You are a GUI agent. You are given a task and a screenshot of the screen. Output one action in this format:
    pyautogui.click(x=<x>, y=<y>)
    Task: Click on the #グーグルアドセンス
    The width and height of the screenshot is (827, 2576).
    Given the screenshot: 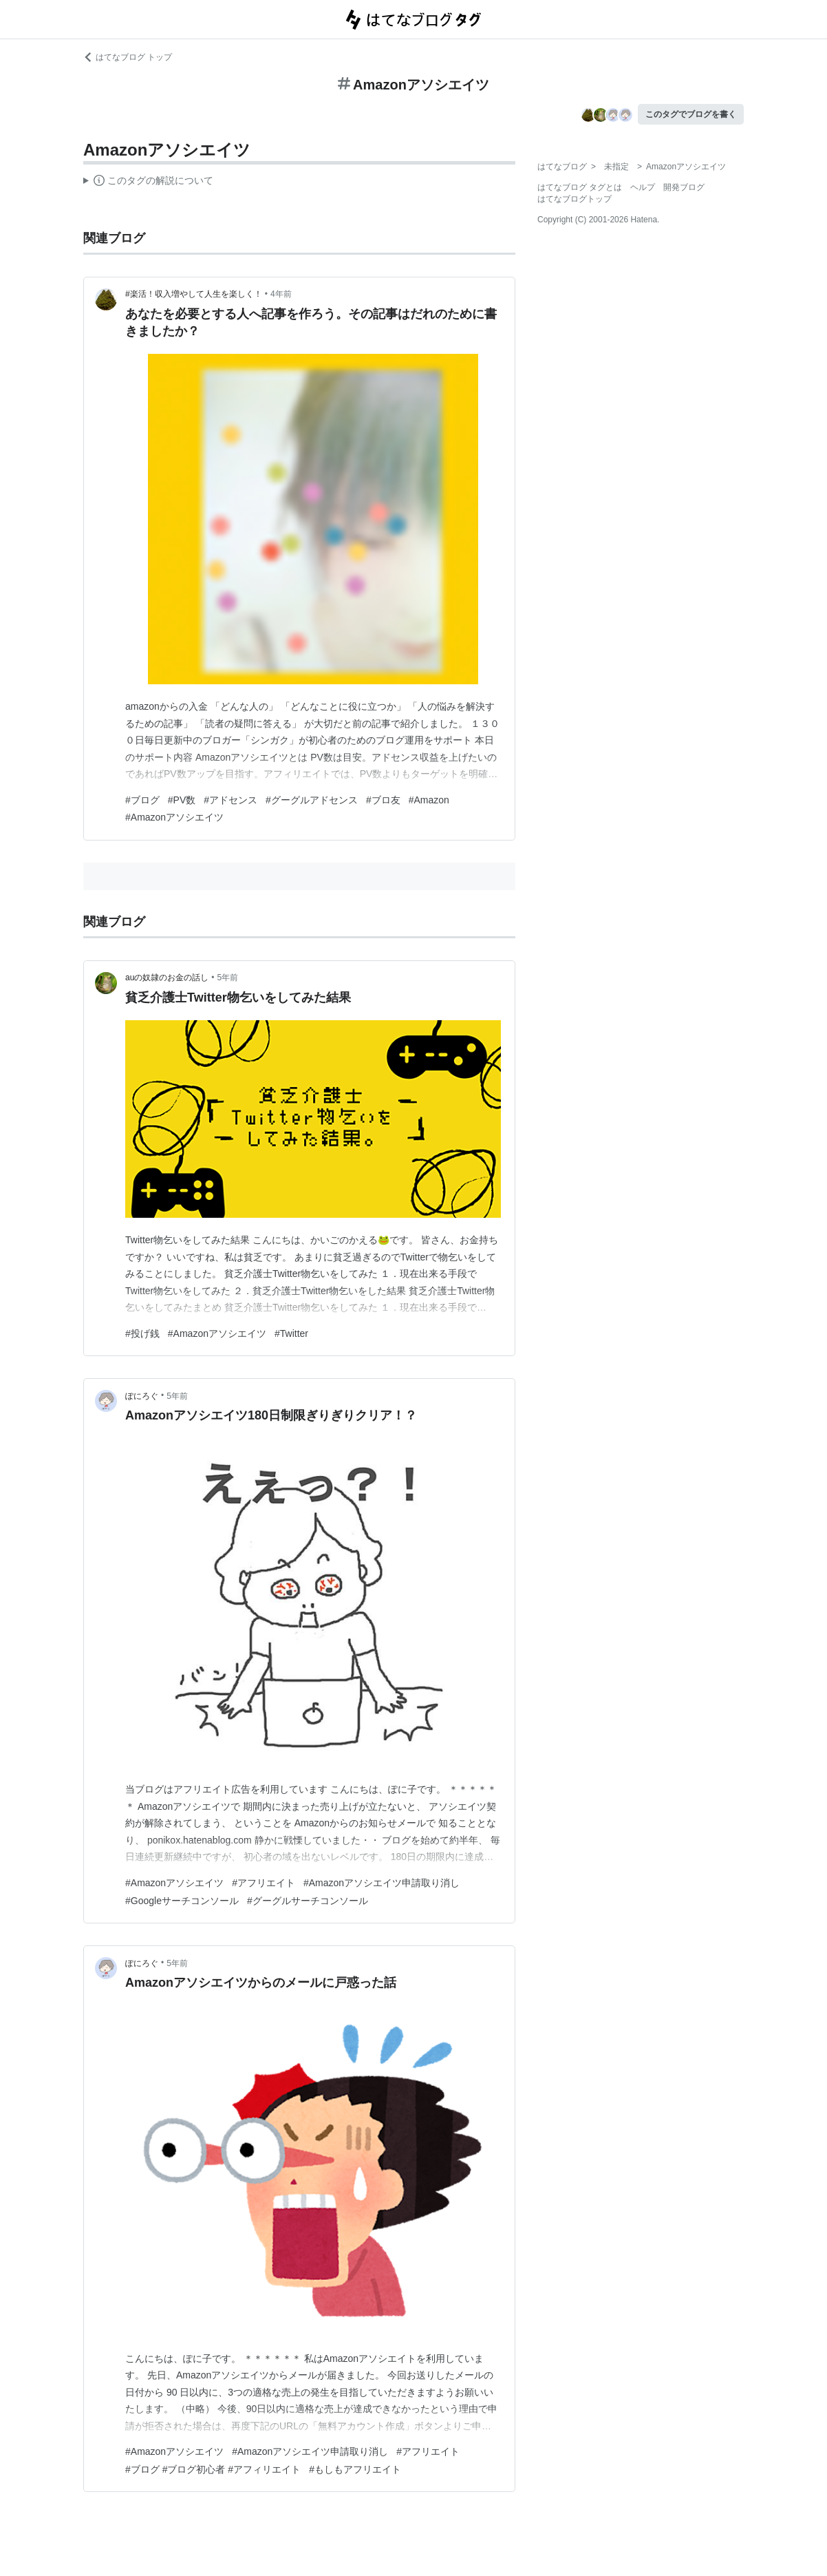 What is the action you would take?
    pyautogui.click(x=312, y=799)
    